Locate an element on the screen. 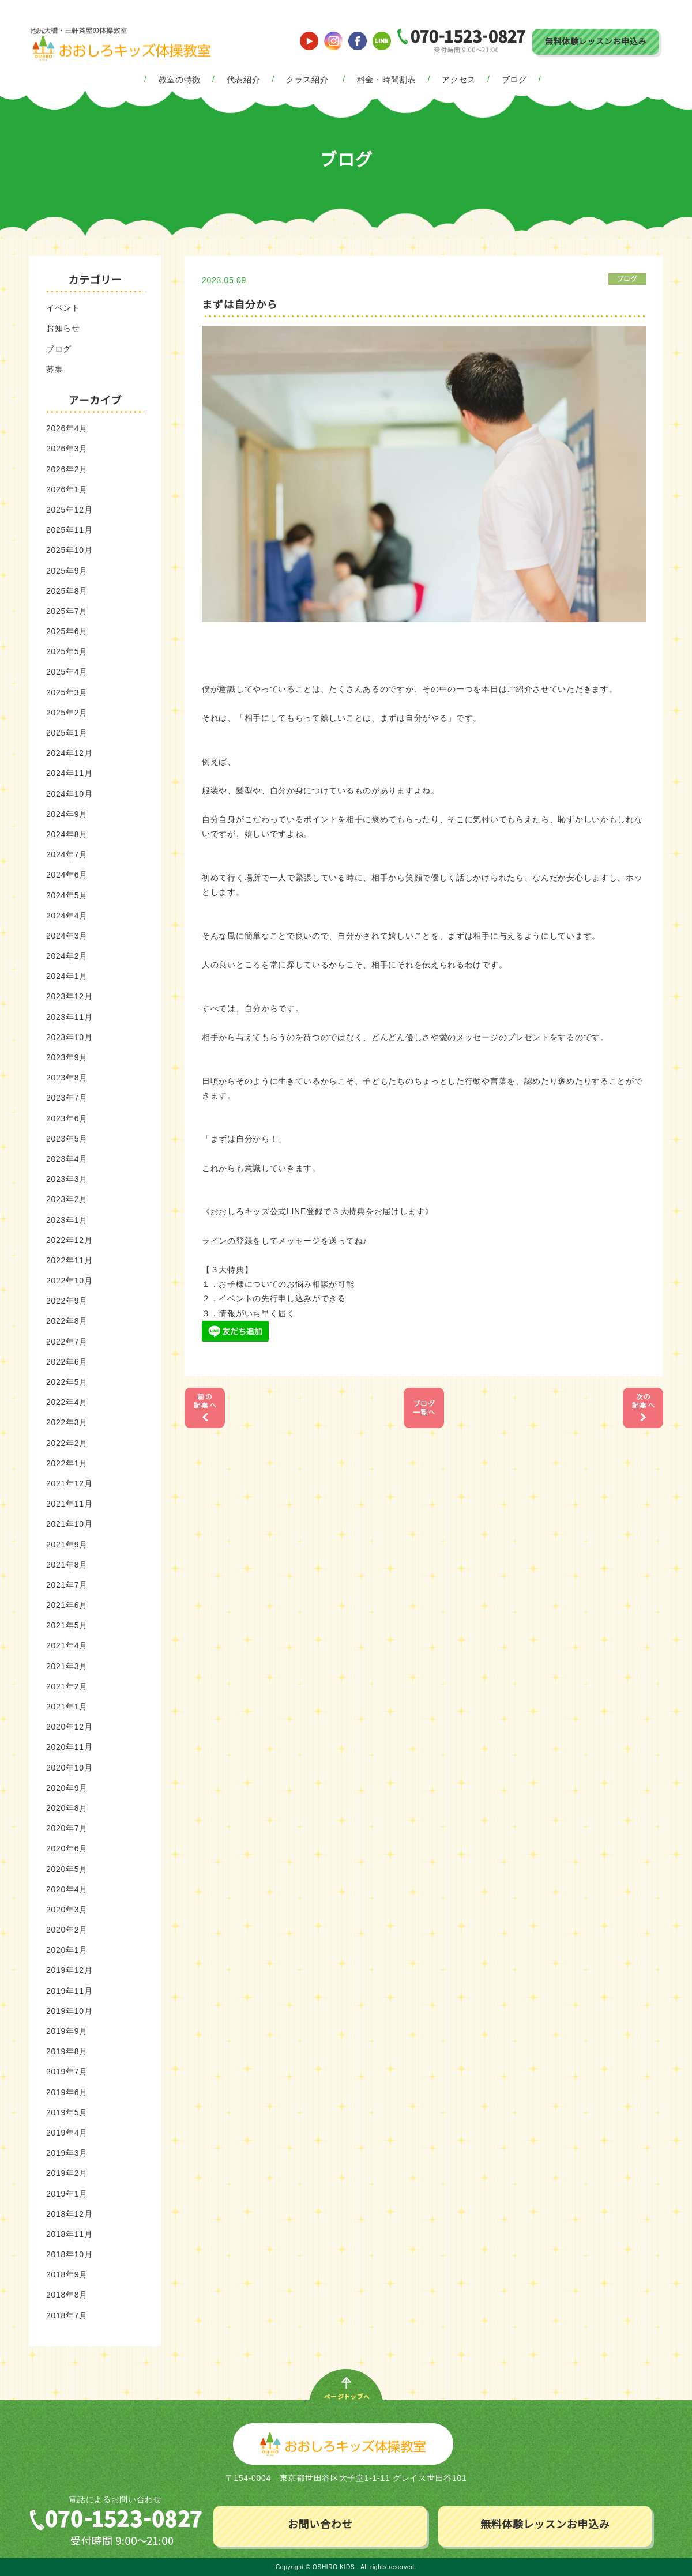 The width and height of the screenshot is (692, 2576). 2020年1月 is located at coordinates (67, 1949).